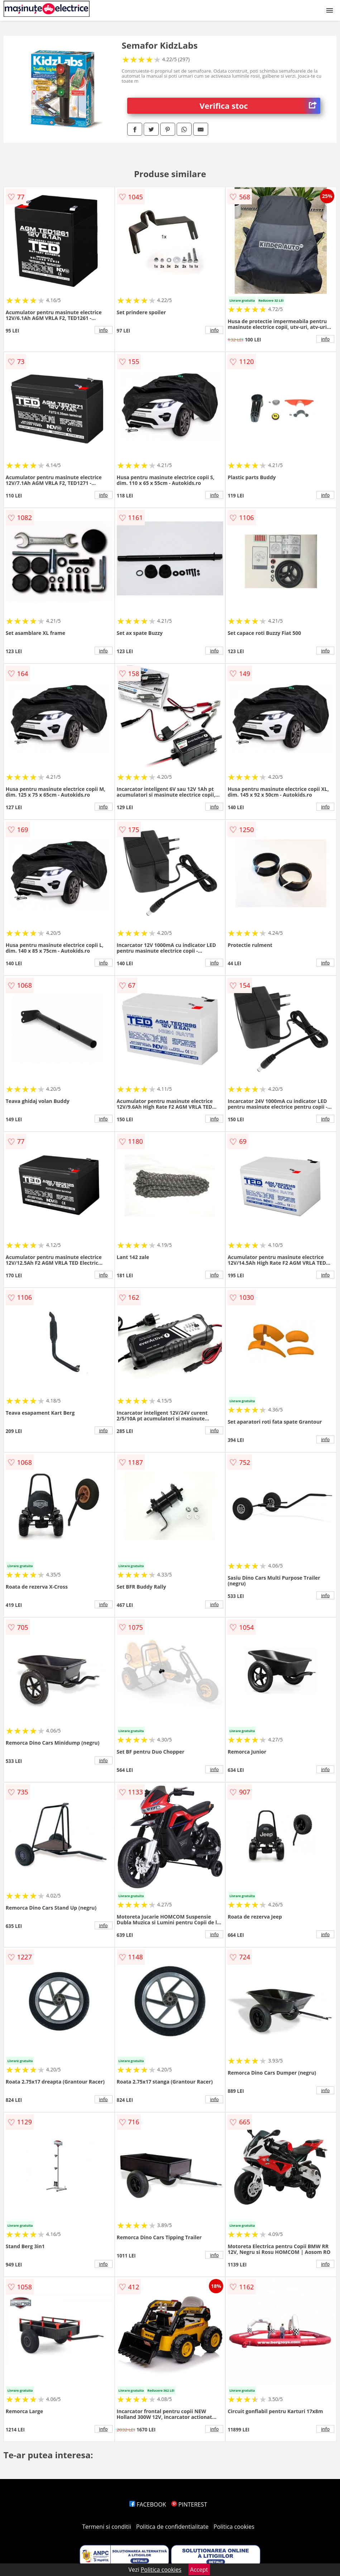 This screenshot has width=340, height=2576. I want to click on Politica cookies, so click(234, 2527).